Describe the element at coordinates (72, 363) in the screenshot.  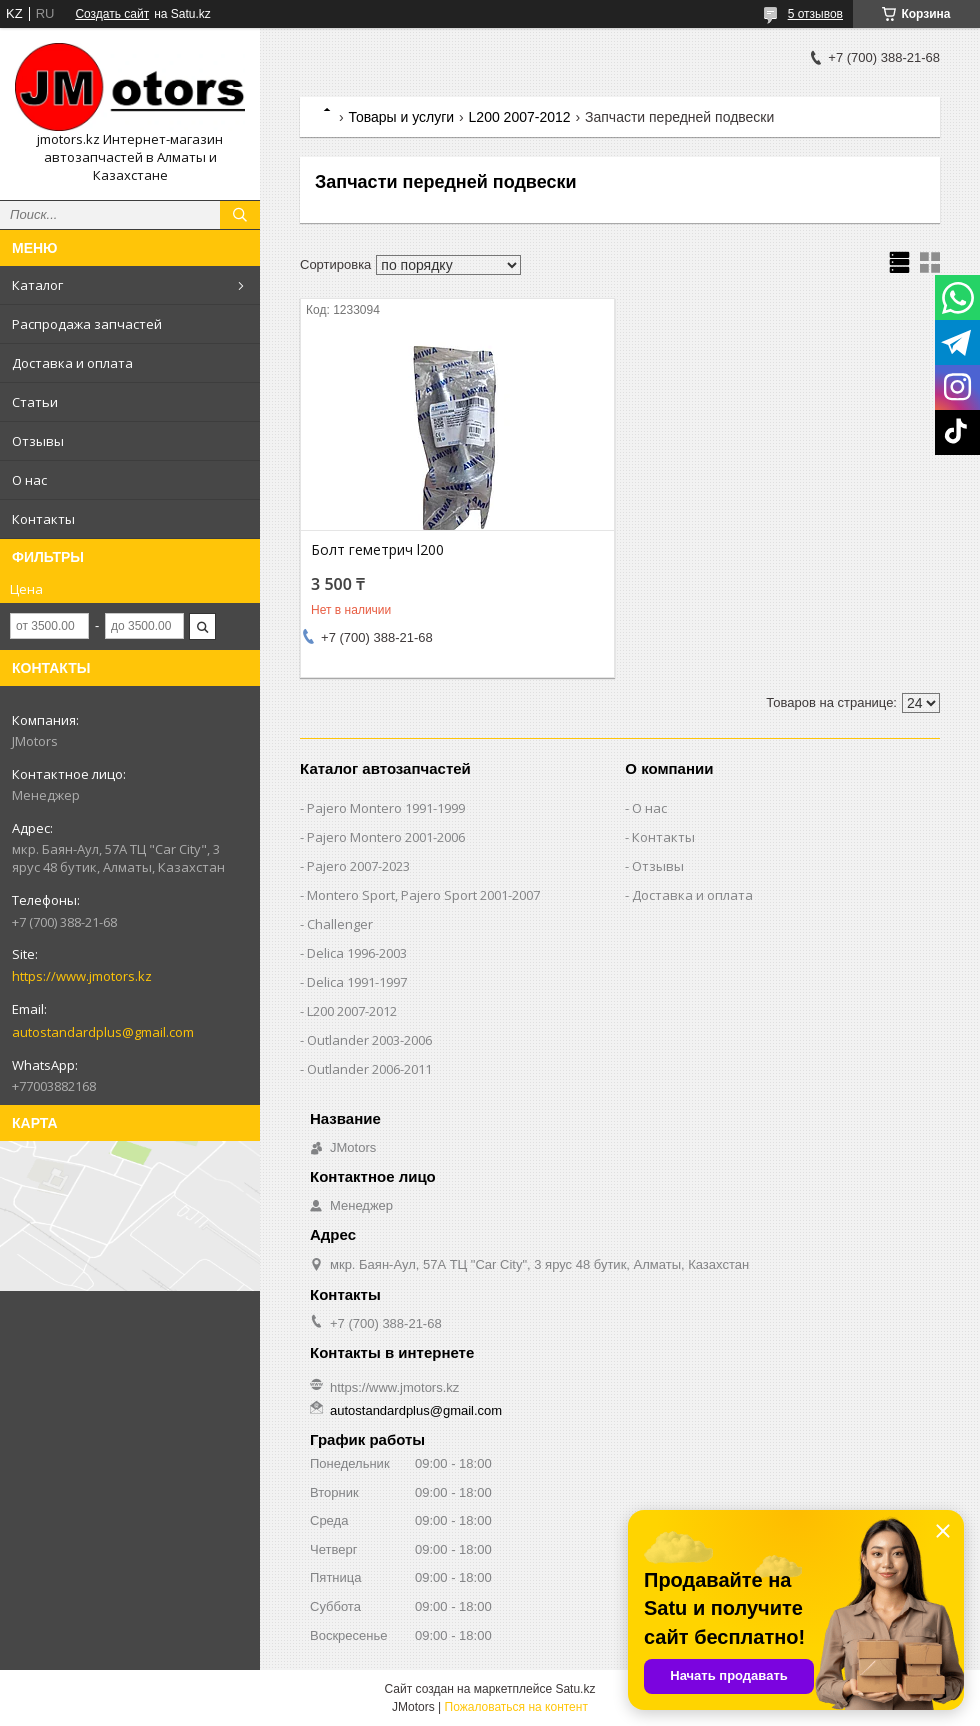
I see `Доставка и оплата` at that location.